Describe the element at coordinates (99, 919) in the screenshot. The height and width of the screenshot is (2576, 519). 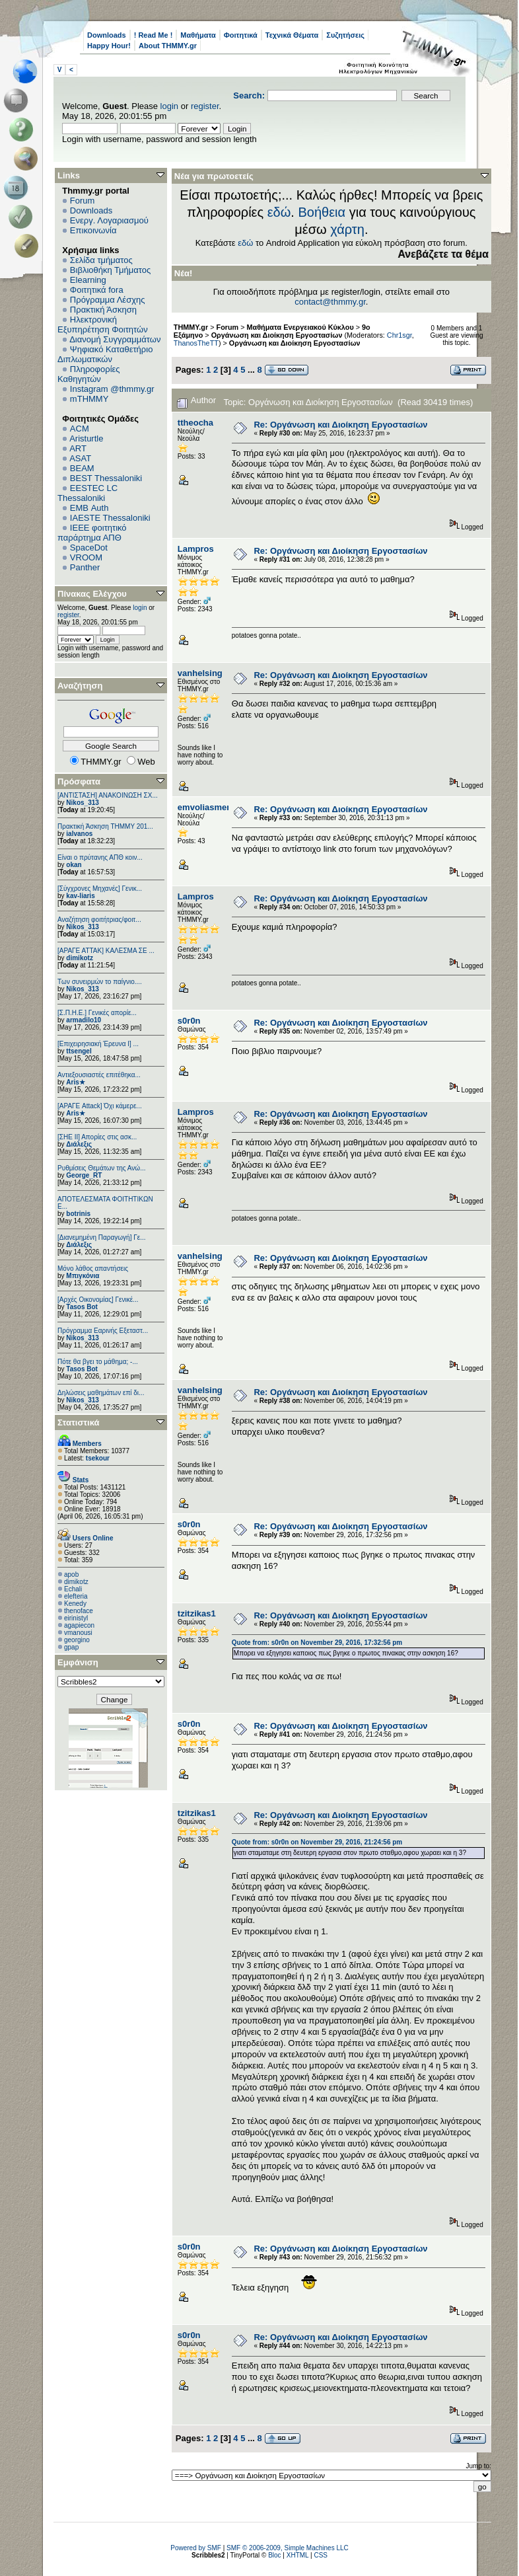
I see `Αναζήτηση φοιτήτριας/φοιτ...` at that location.